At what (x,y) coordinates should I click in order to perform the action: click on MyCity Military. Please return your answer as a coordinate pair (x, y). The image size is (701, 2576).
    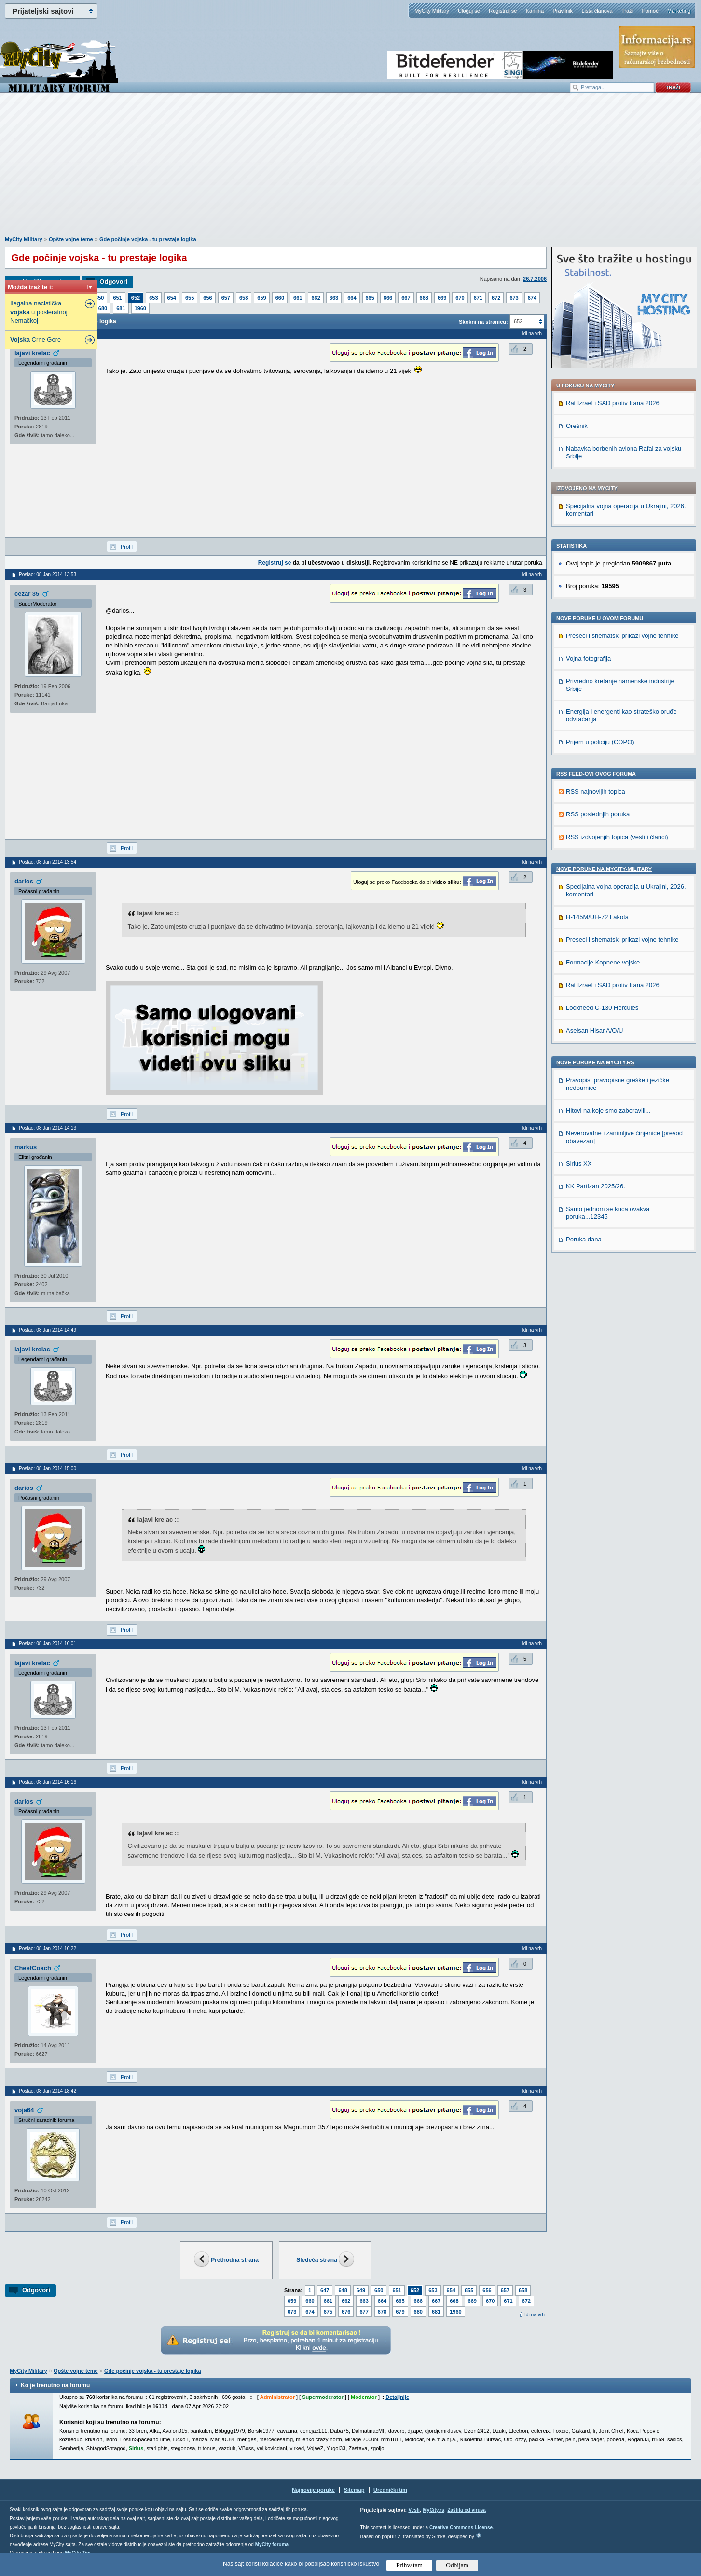
    Looking at the image, I should click on (431, 11).